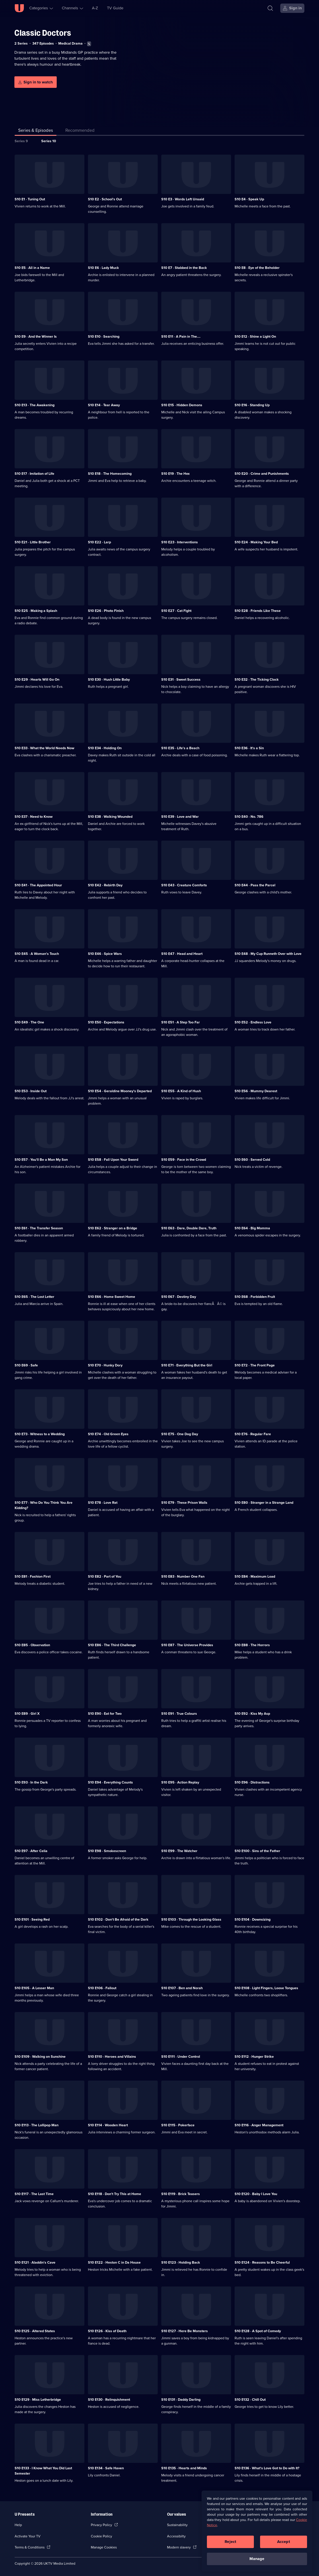 The width and height of the screenshot is (319, 2576). Describe the element at coordinates (48, 141) in the screenshot. I see `Series 10` at that location.